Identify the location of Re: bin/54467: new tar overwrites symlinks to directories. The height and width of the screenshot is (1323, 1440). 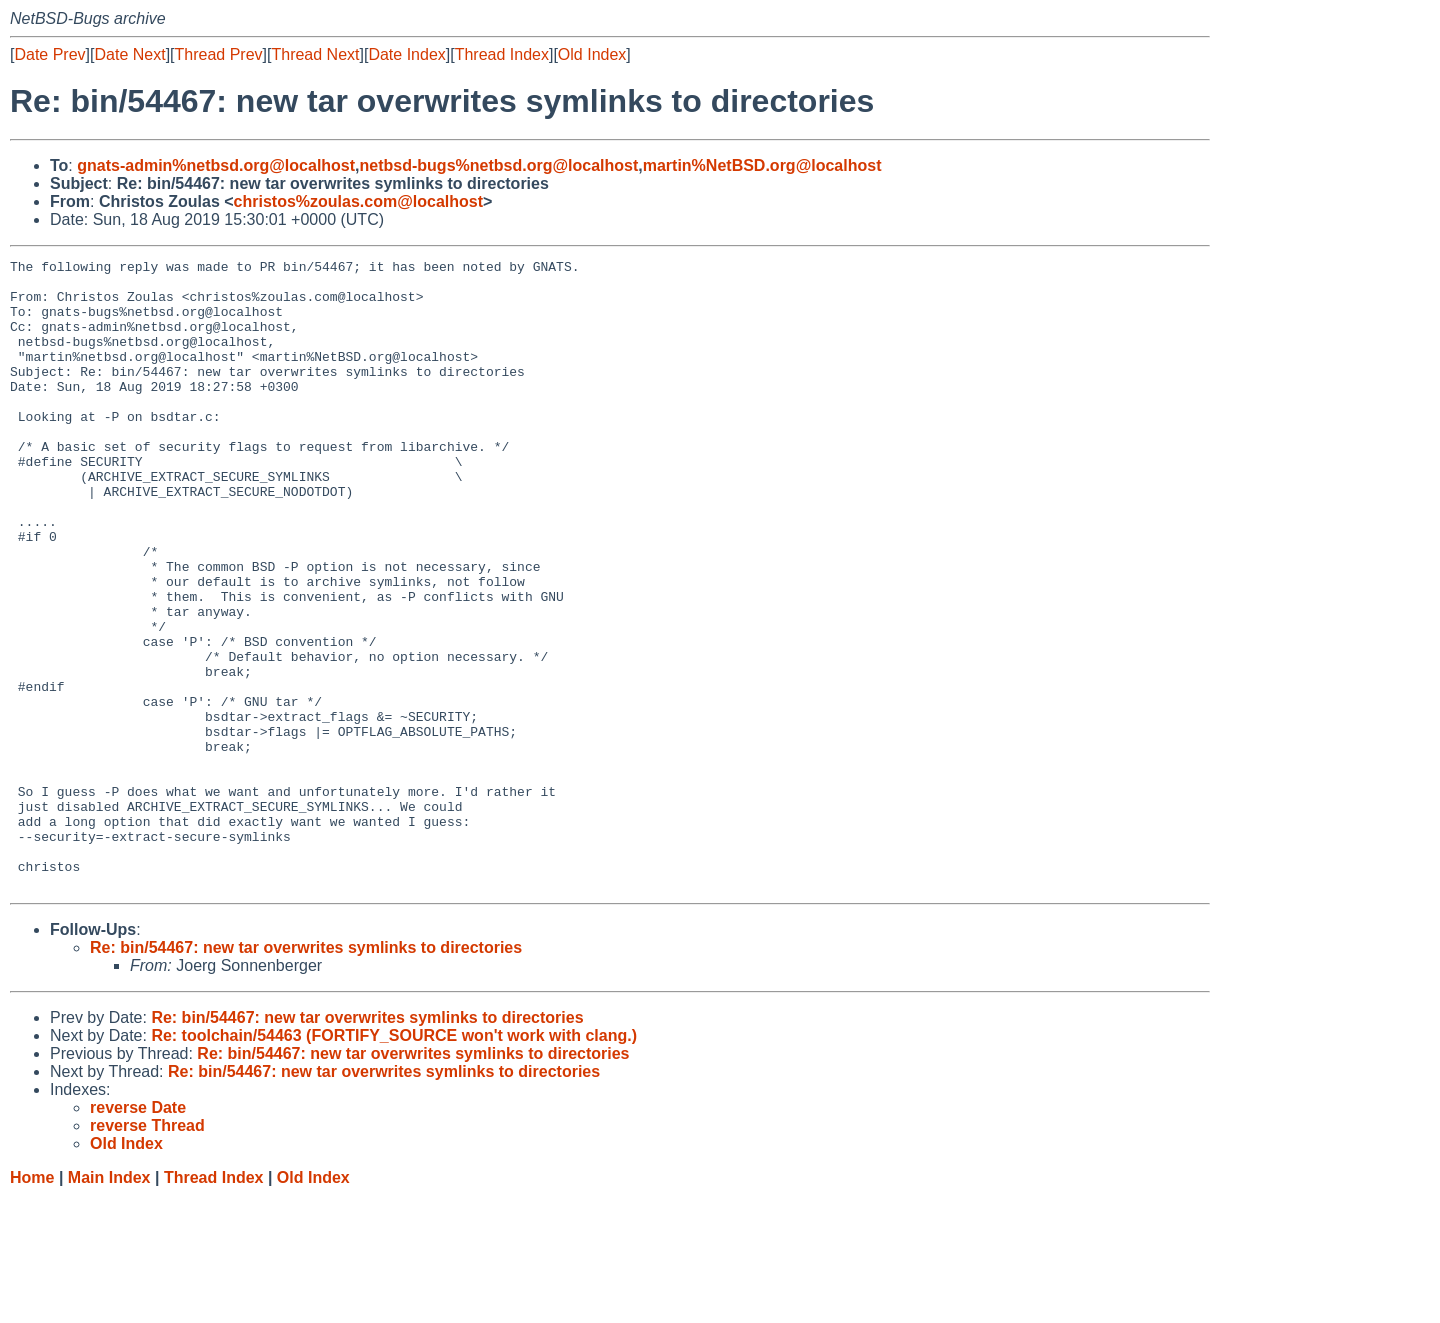
(306, 1073).